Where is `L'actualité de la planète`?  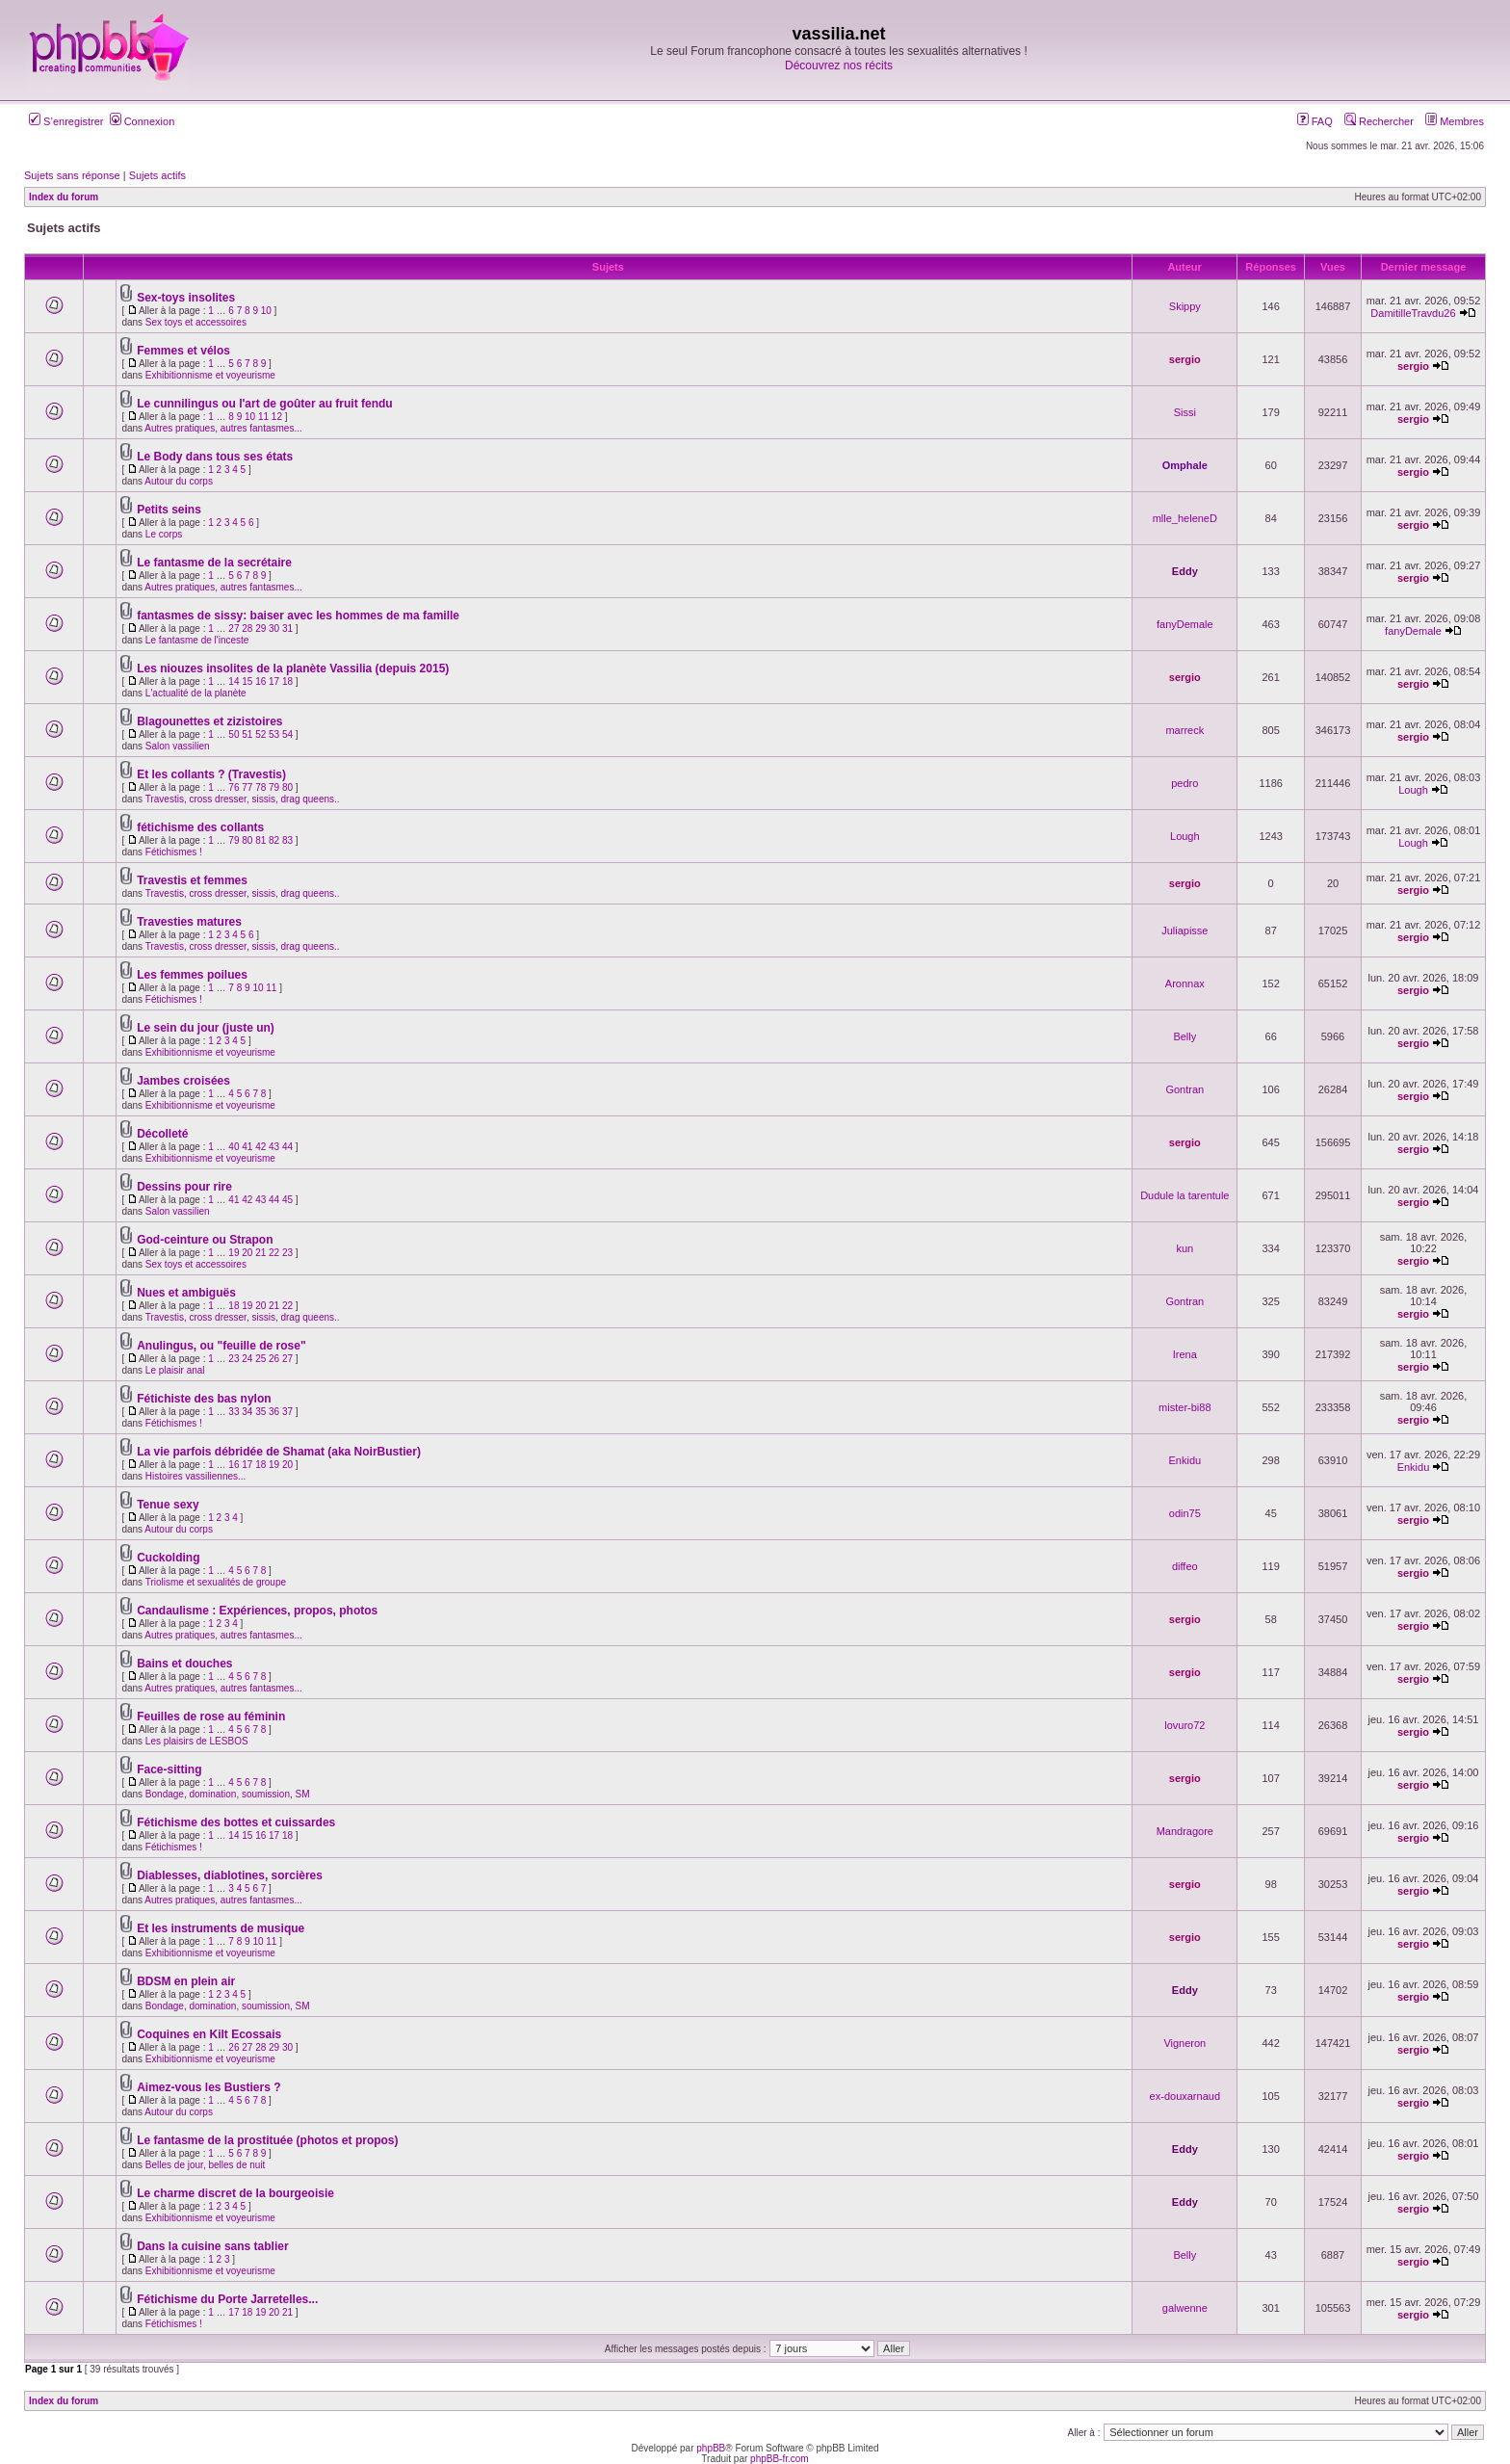 L'actualité de la planète is located at coordinates (196, 693).